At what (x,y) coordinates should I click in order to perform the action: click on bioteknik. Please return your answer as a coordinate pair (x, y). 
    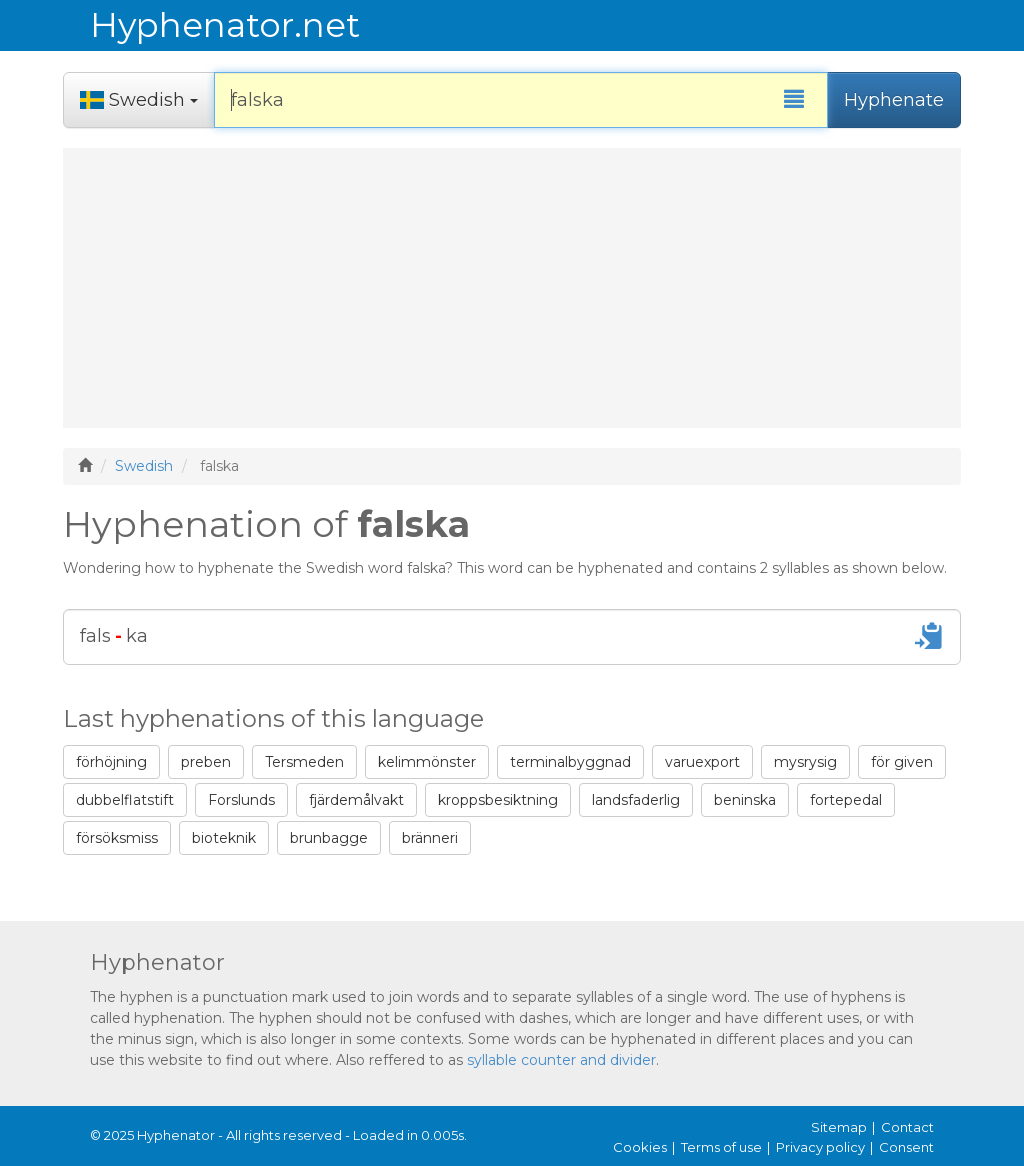
    Looking at the image, I should click on (224, 838).